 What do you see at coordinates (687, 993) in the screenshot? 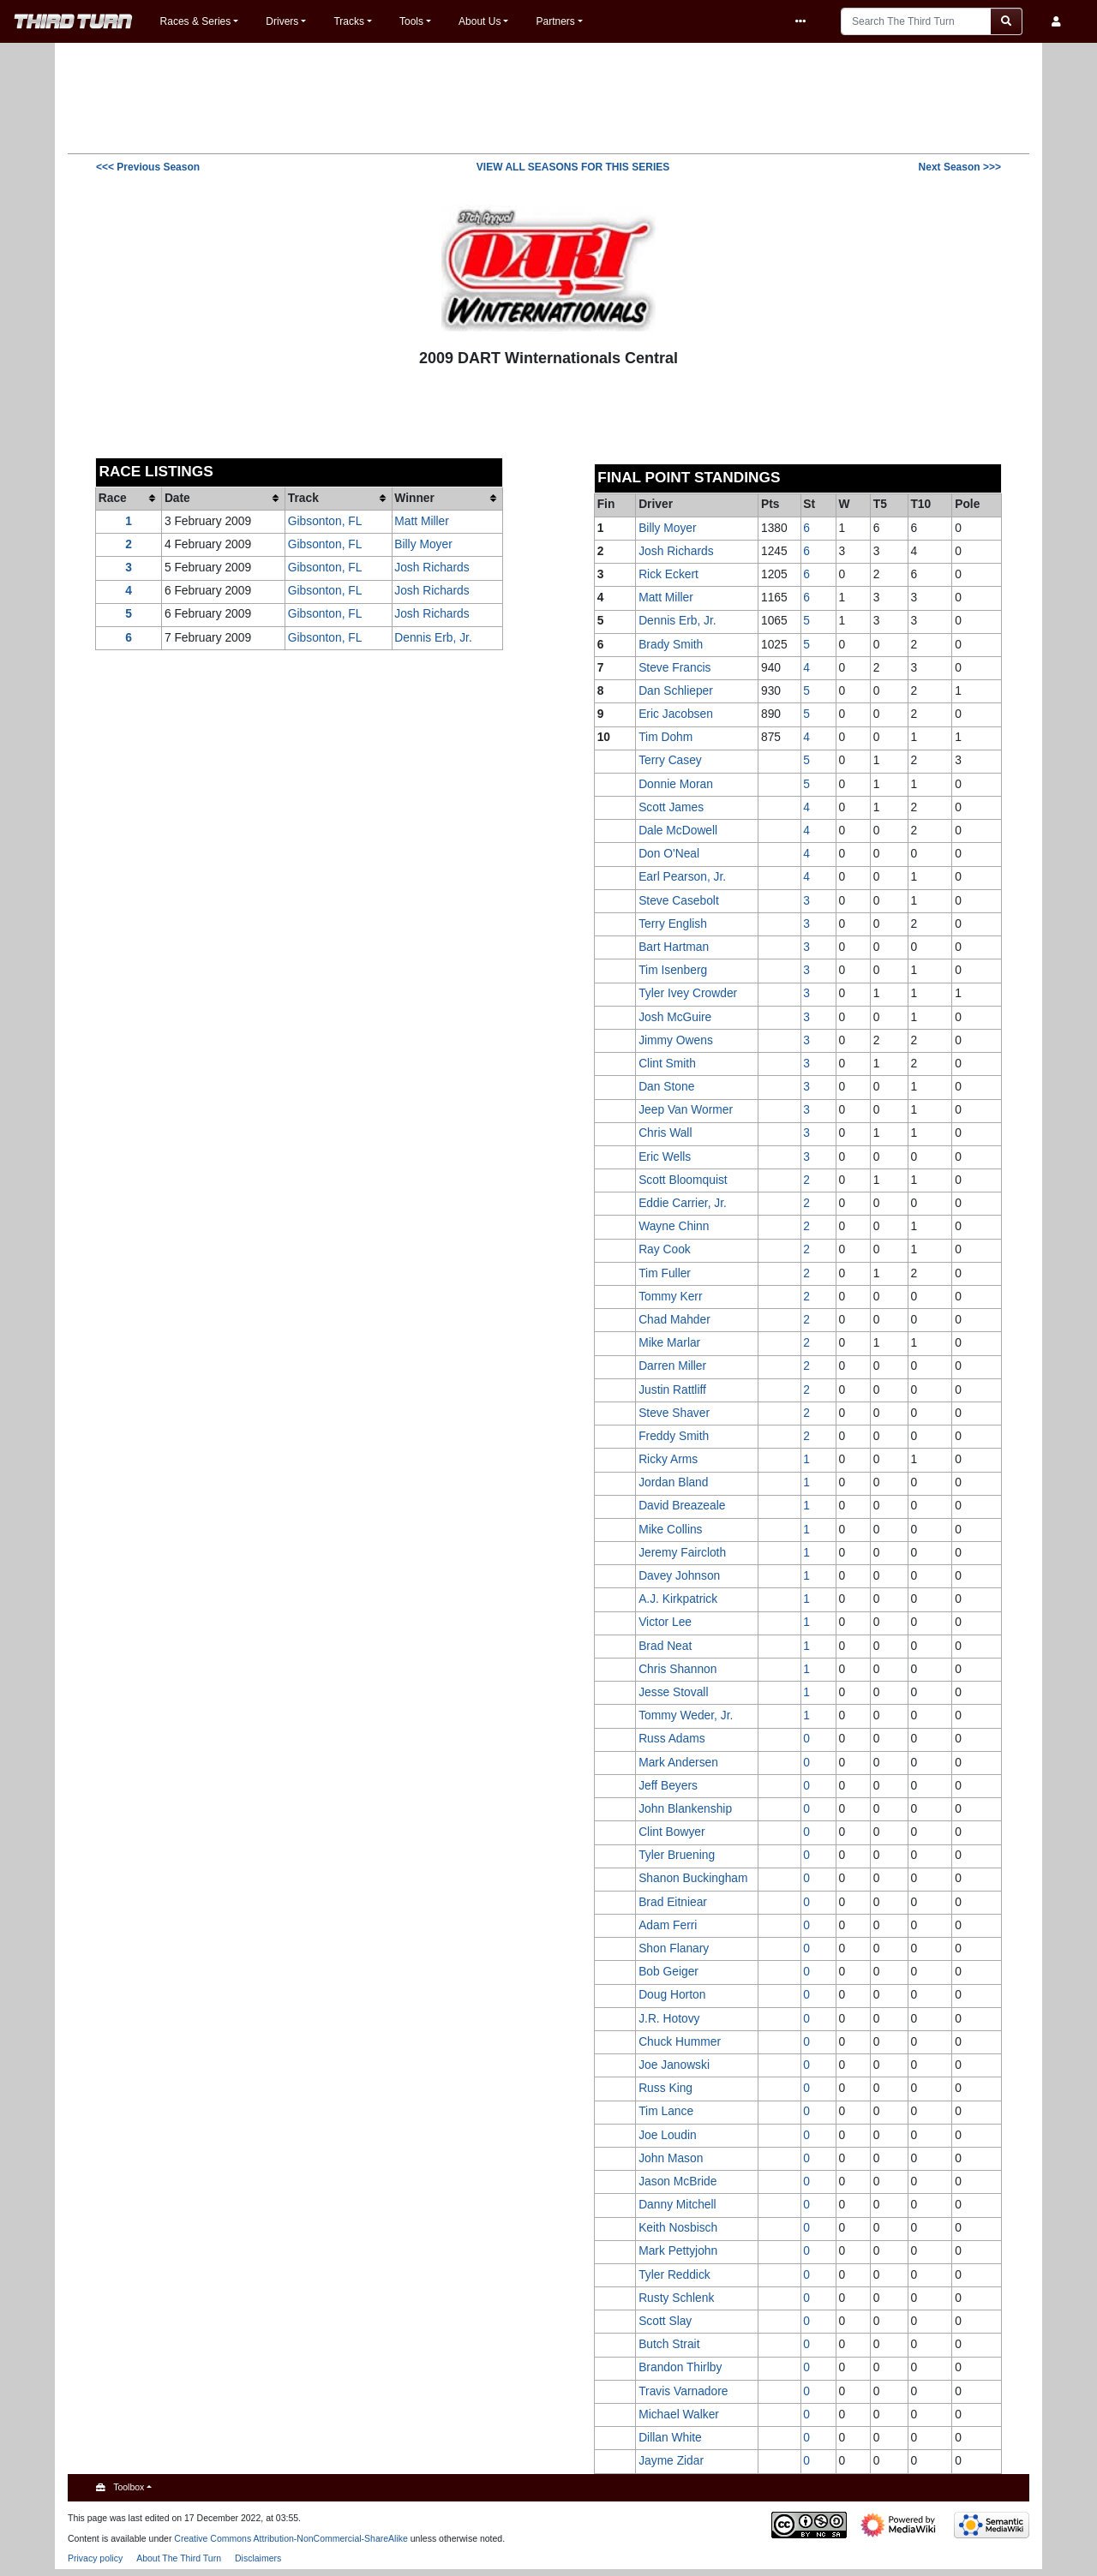
I see `Tyler Ivey Crowder` at bounding box center [687, 993].